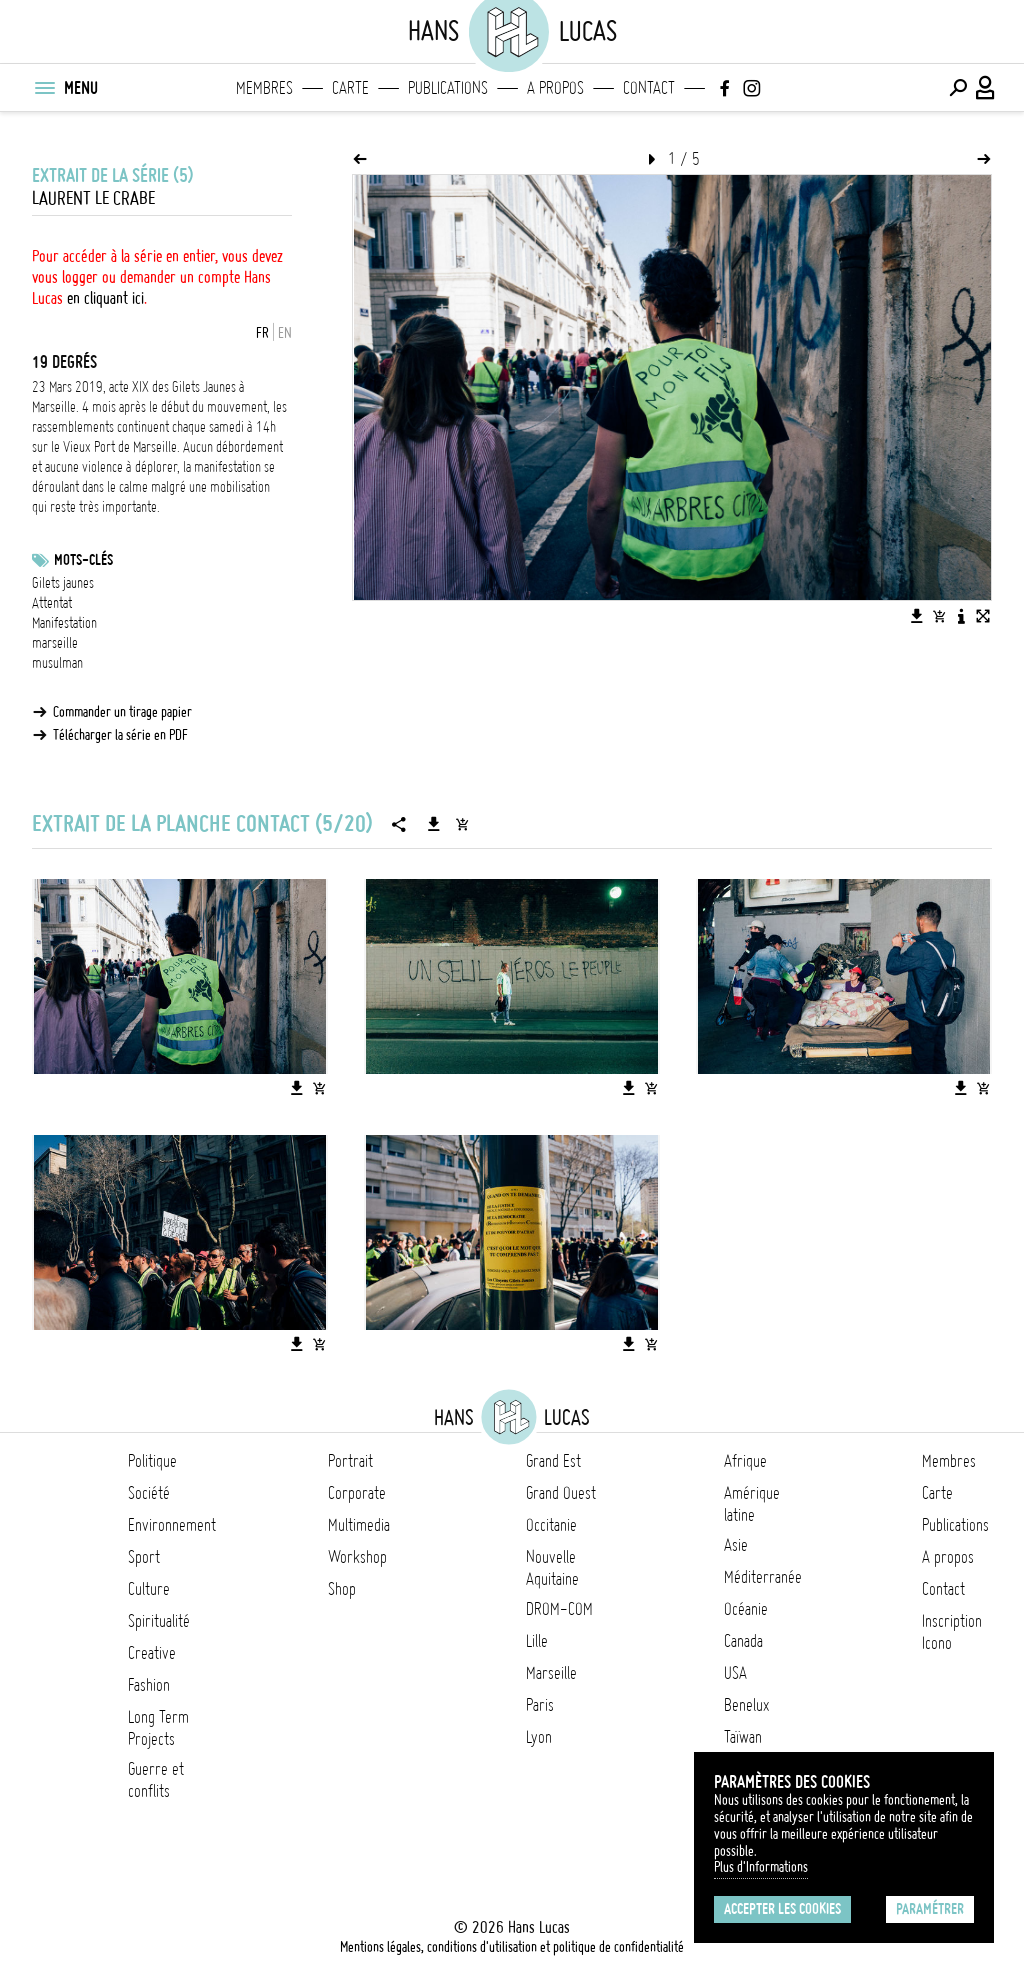 This screenshot has width=1024, height=1973. Describe the element at coordinates (986, 88) in the screenshot. I see `[Connexion / Panel / Inscription]` at that location.